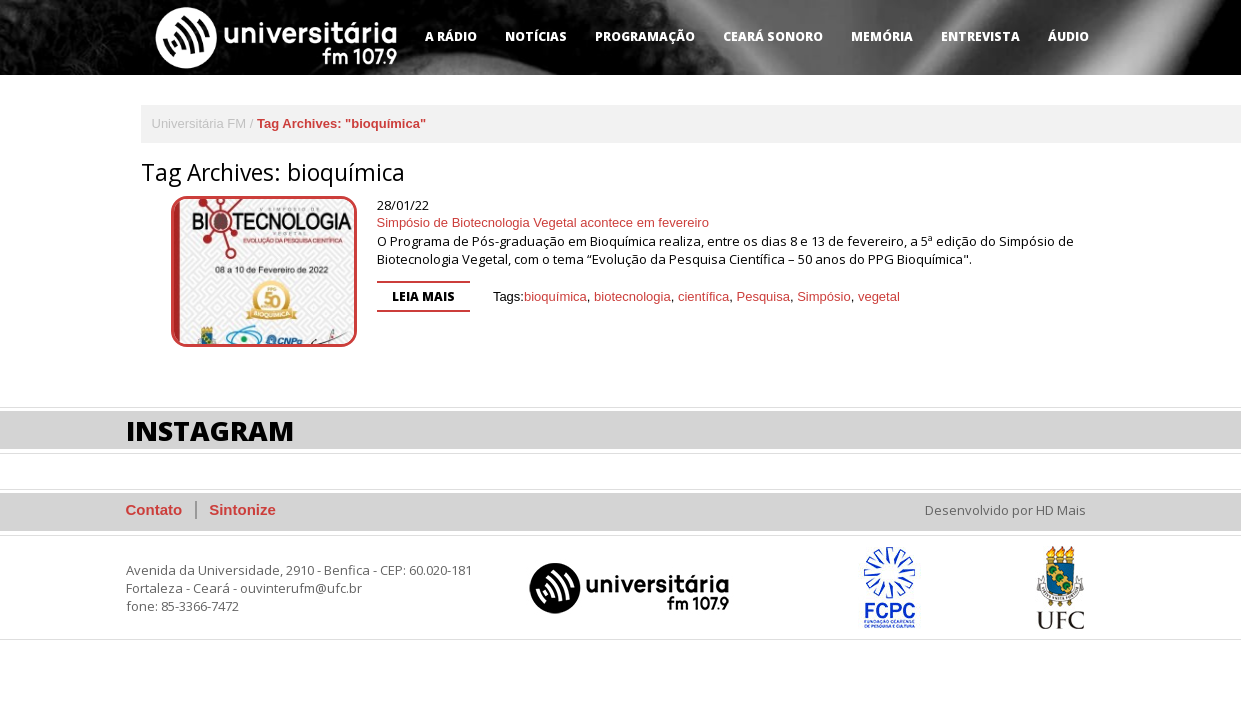 The image size is (1241, 720). I want to click on Programação, so click(645, 36).